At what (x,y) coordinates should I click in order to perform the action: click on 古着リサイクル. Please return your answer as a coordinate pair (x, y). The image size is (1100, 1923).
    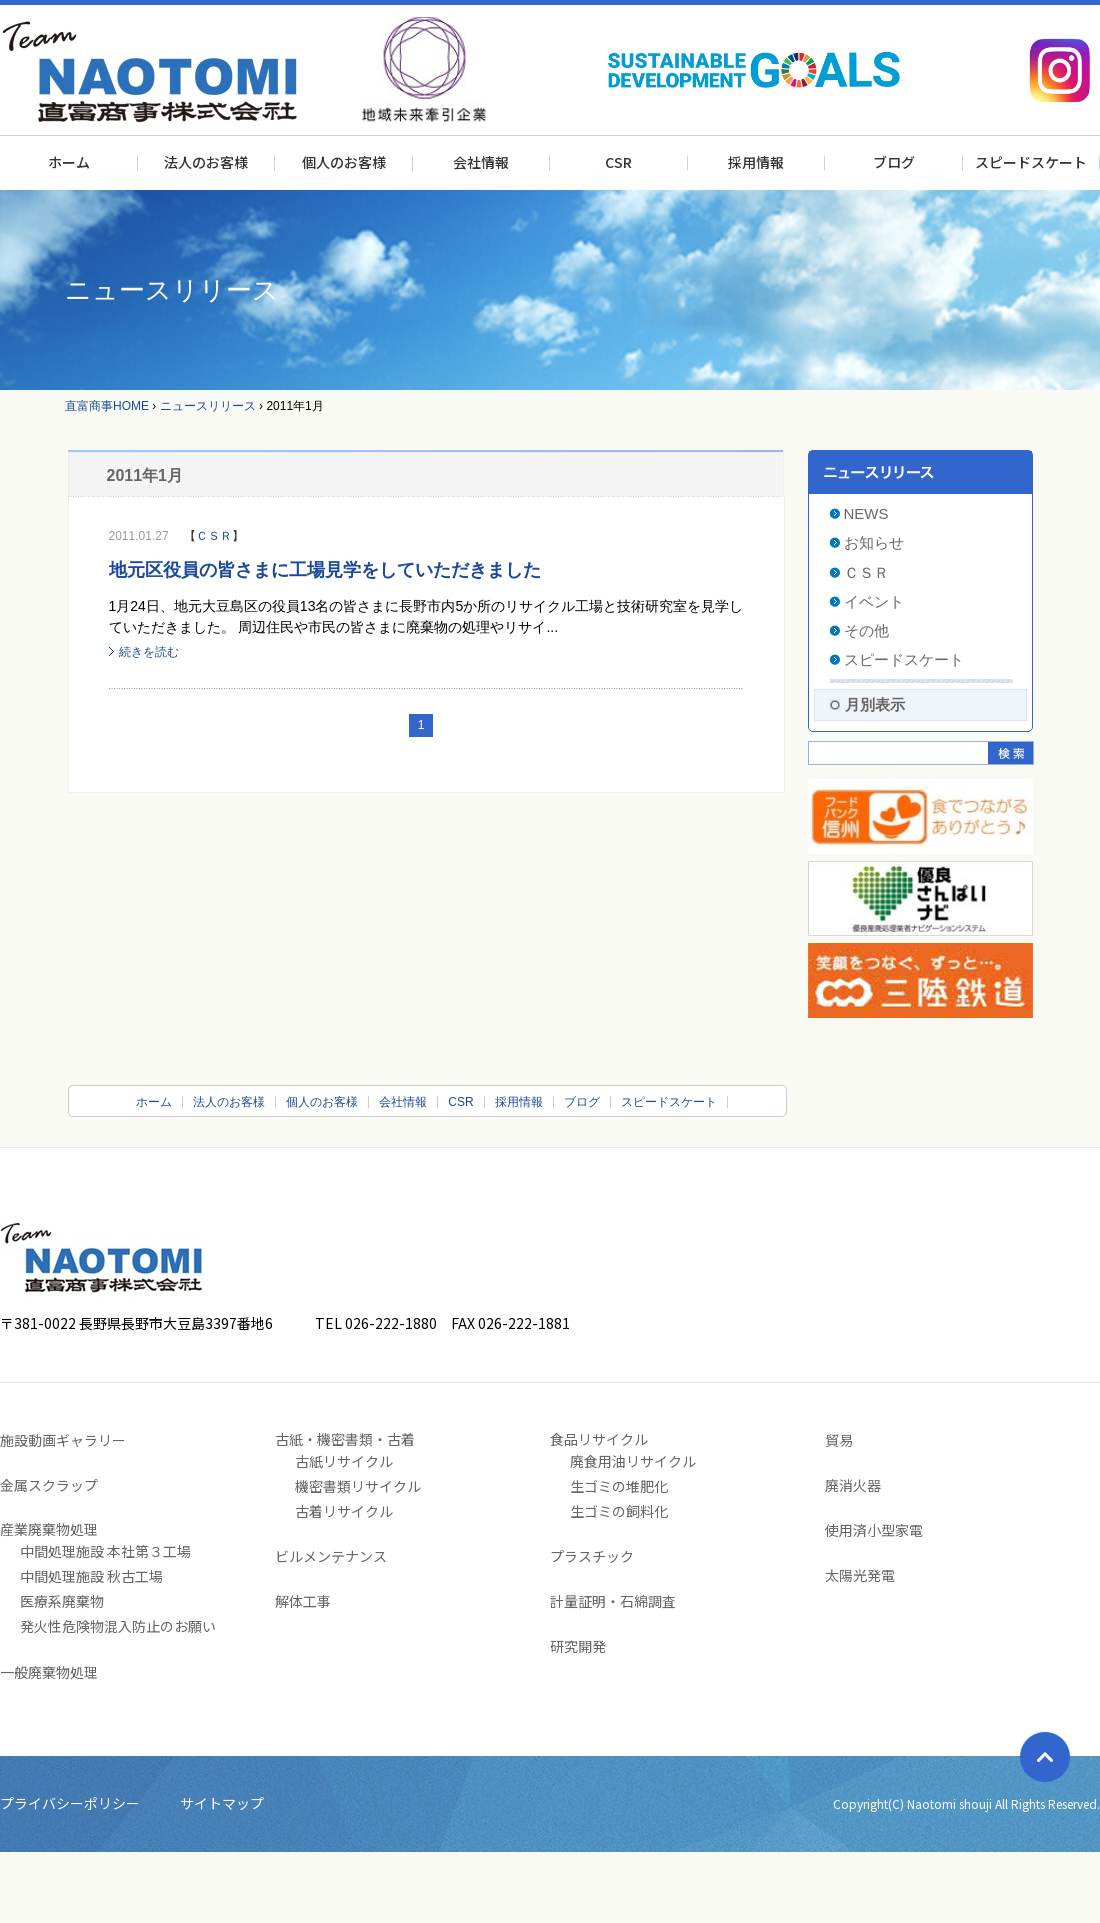
    Looking at the image, I should click on (344, 1511).